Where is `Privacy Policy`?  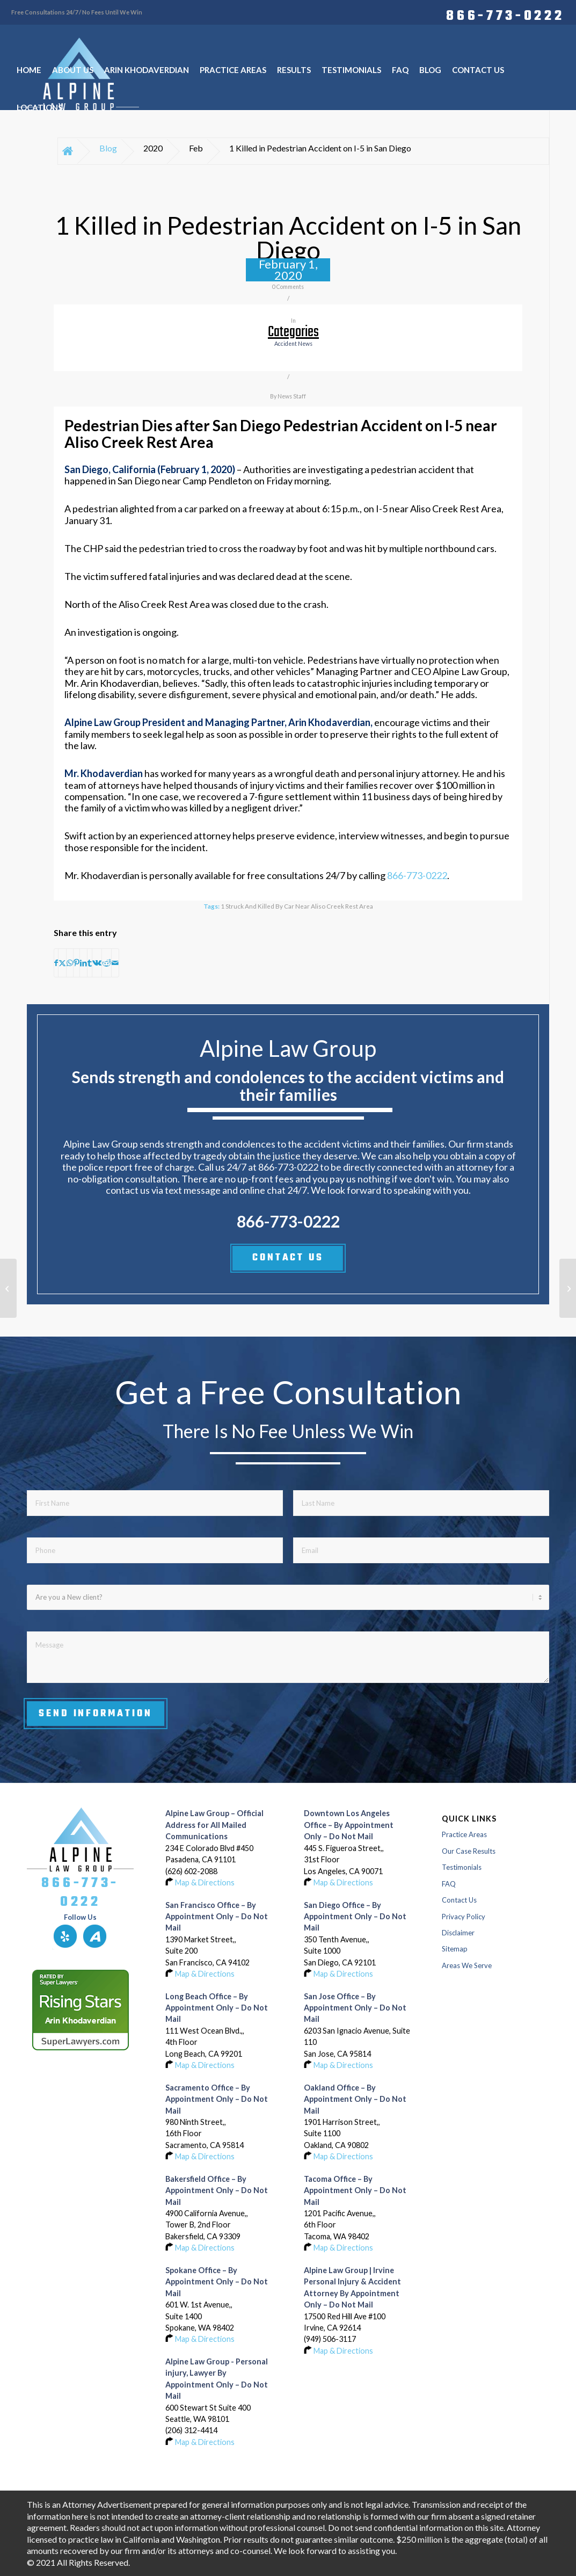
Privacy Policy is located at coordinates (463, 1916).